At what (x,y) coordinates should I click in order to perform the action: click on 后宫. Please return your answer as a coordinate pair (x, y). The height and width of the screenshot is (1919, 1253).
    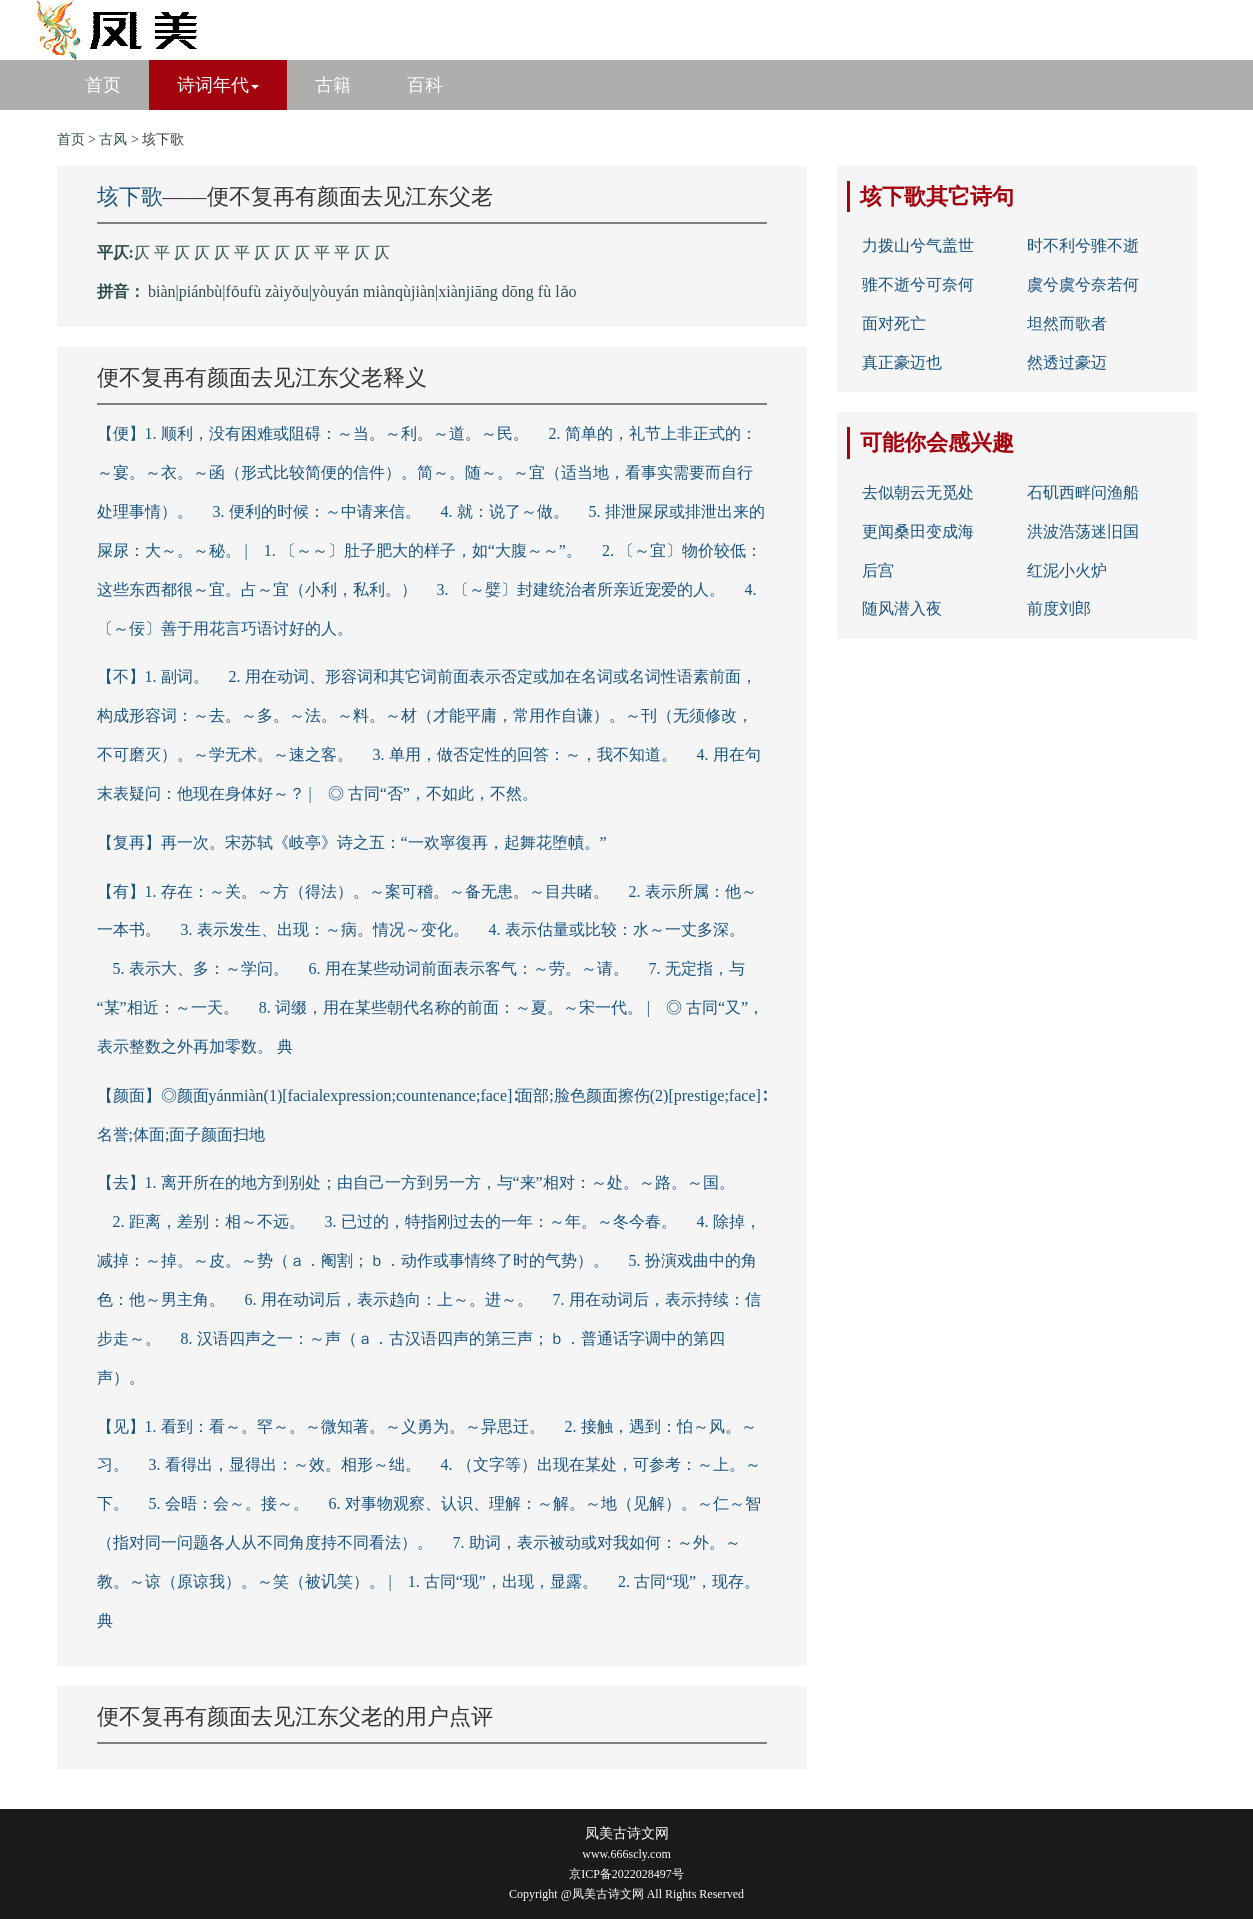
    Looking at the image, I should click on (878, 570).